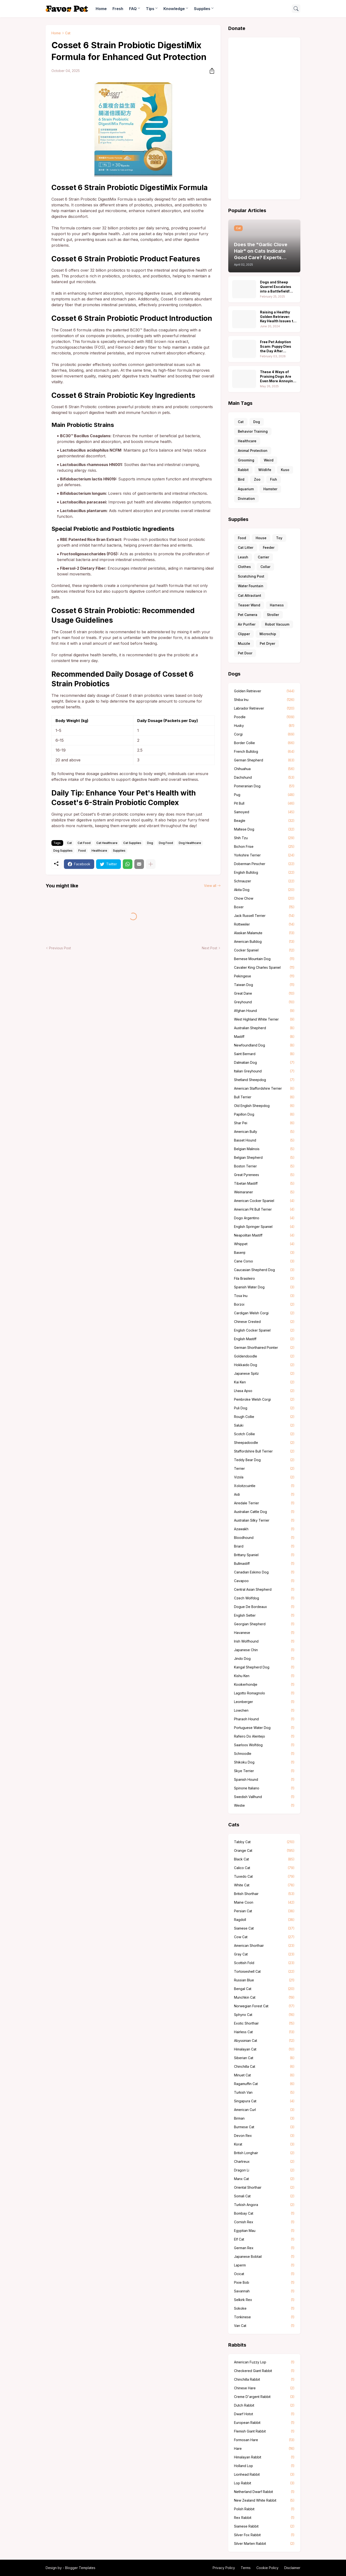 This screenshot has height=2576, width=346. What do you see at coordinates (264, 777) in the screenshot?
I see `dachshund` at bounding box center [264, 777].